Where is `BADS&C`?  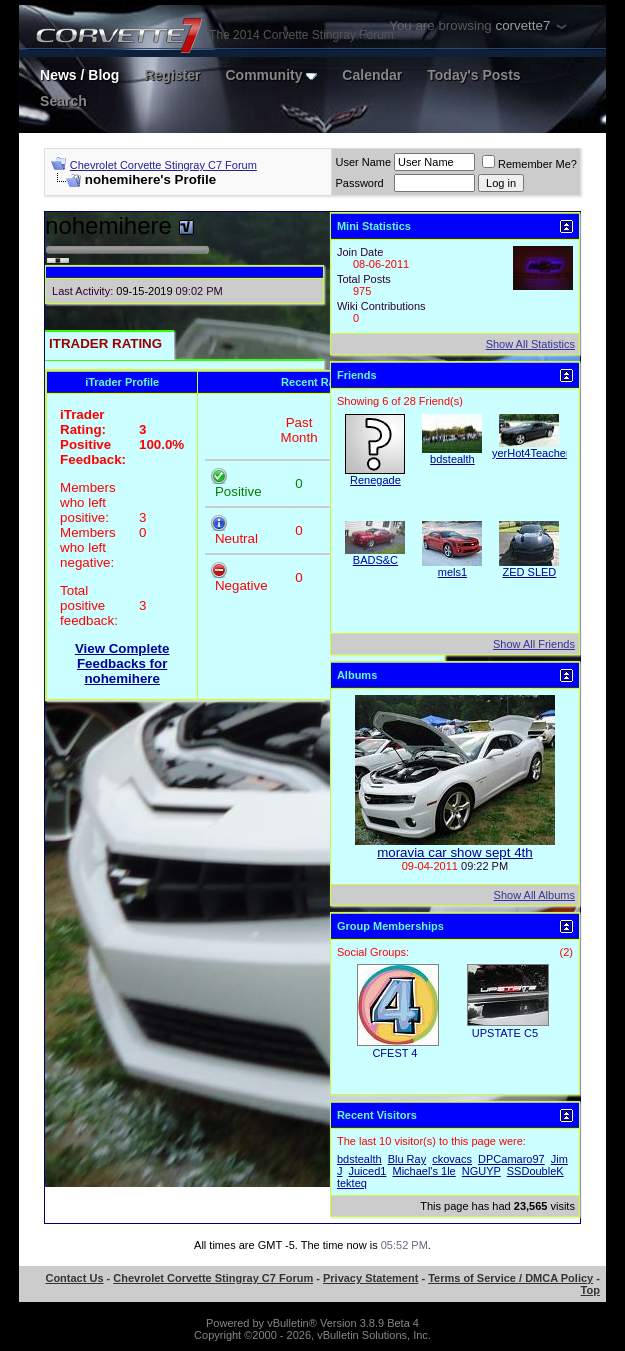
BADS&C is located at coordinates (375, 560).